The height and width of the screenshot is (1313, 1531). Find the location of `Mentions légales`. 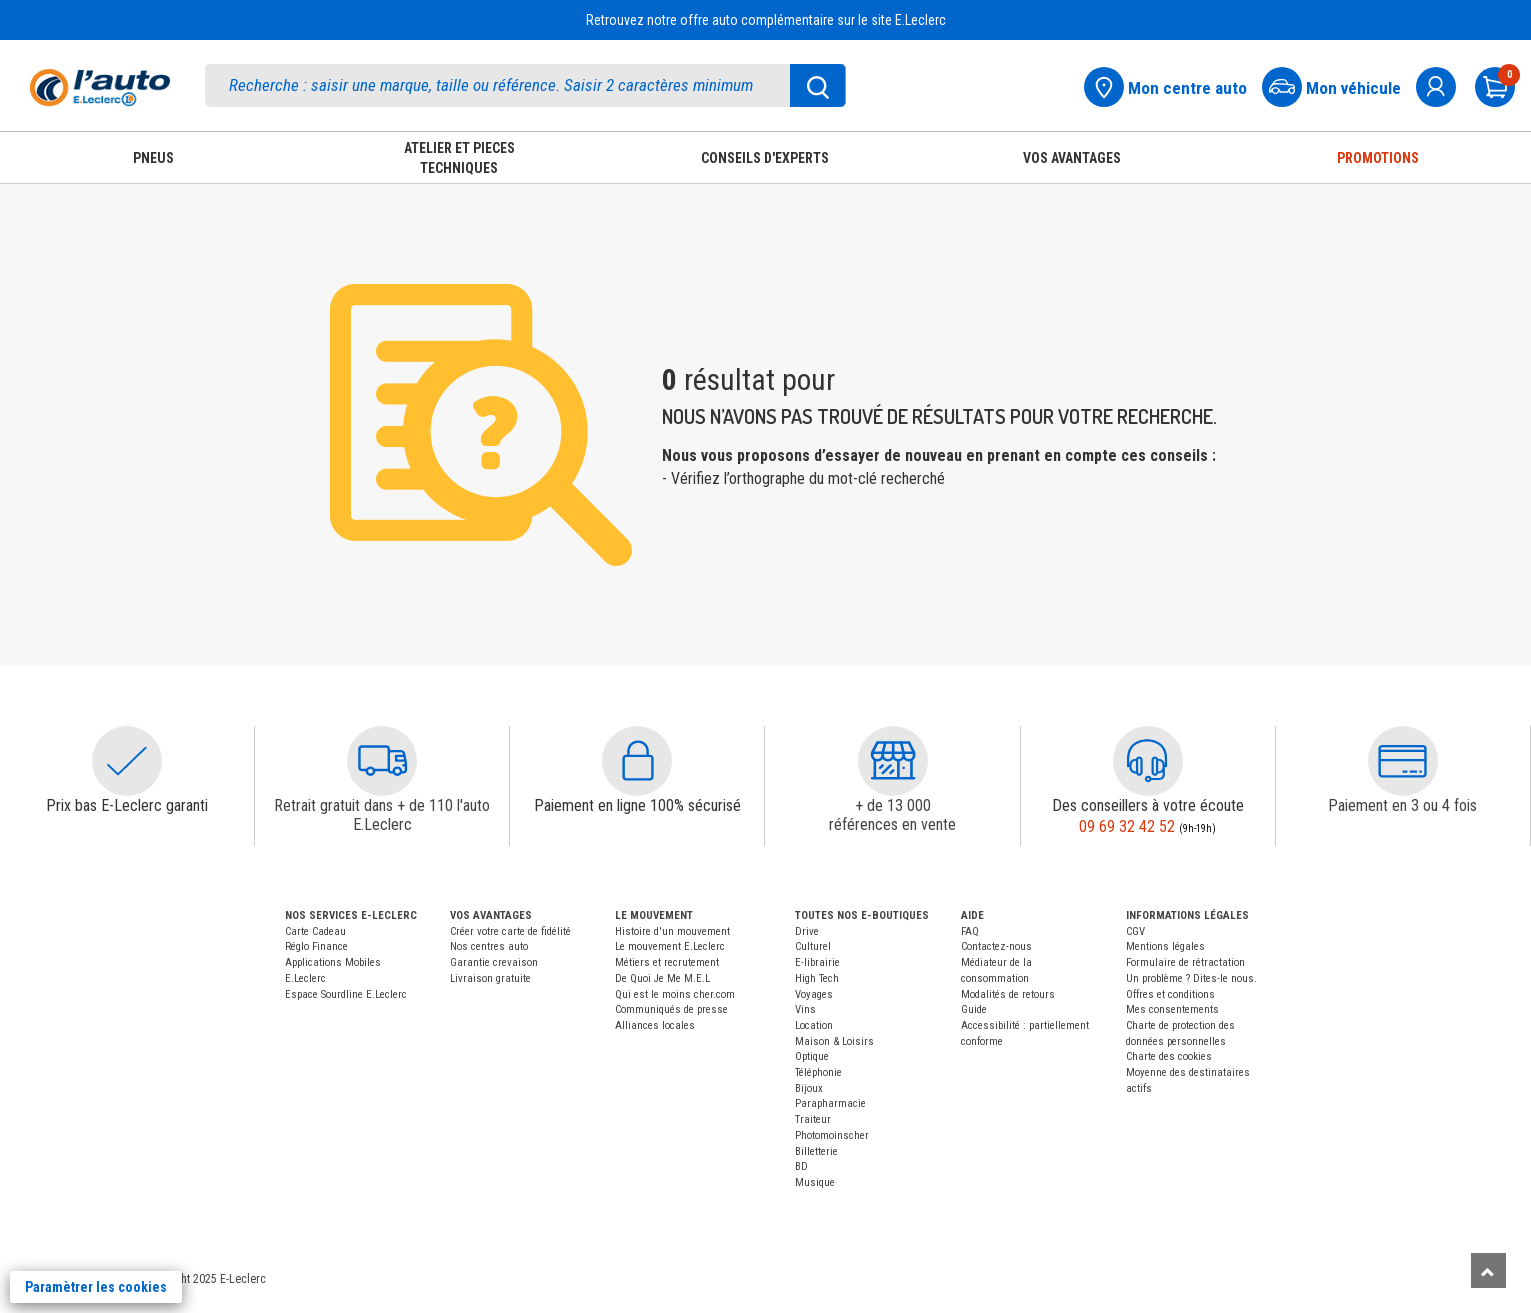

Mentions légales is located at coordinates (1165, 946).